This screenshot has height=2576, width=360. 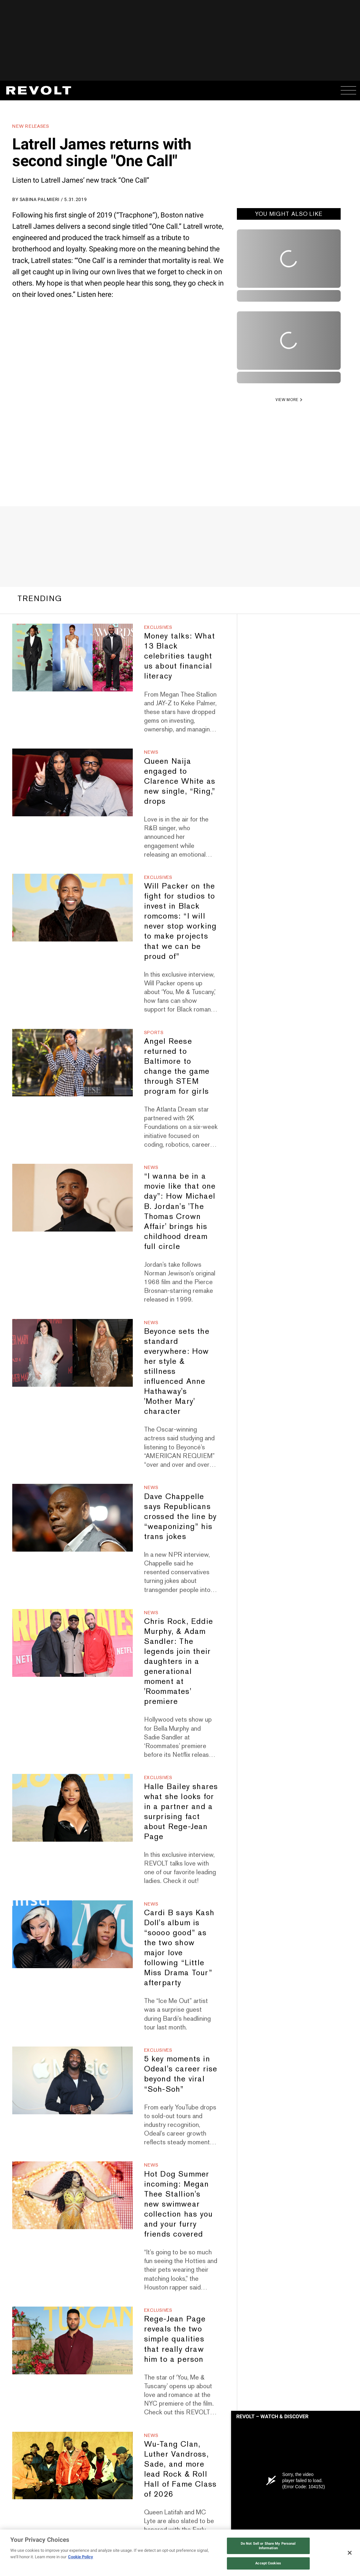 What do you see at coordinates (72, 1514) in the screenshot?
I see `[Dave Chappelle says Republicans crossed the line by “weaponizing” his trans jokes]` at bounding box center [72, 1514].